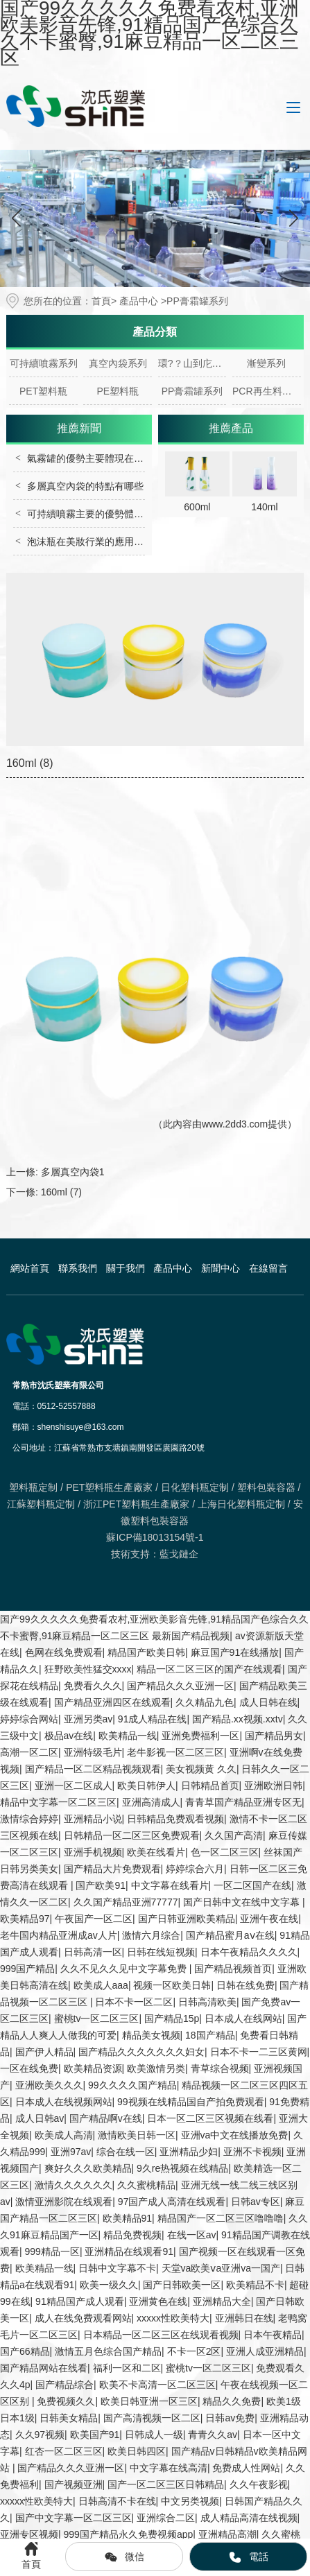 The width and height of the screenshot is (310, 2576). What do you see at coordinates (73, 1171) in the screenshot?
I see `多層真空內袋1` at bounding box center [73, 1171].